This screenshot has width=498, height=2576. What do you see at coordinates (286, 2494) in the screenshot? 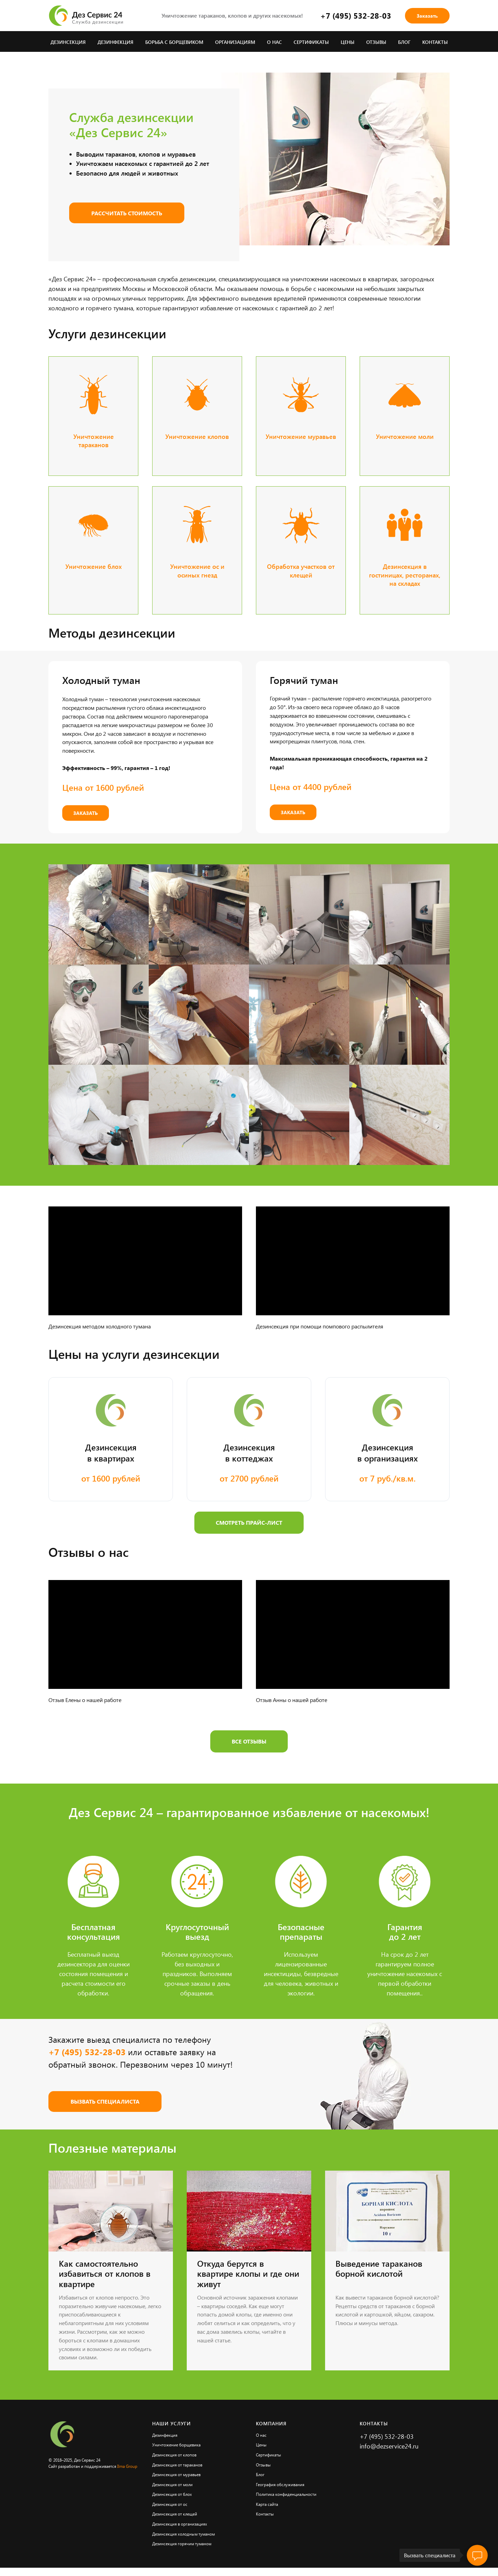
I see `Политика конфиденциальности` at bounding box center [286, 2494].